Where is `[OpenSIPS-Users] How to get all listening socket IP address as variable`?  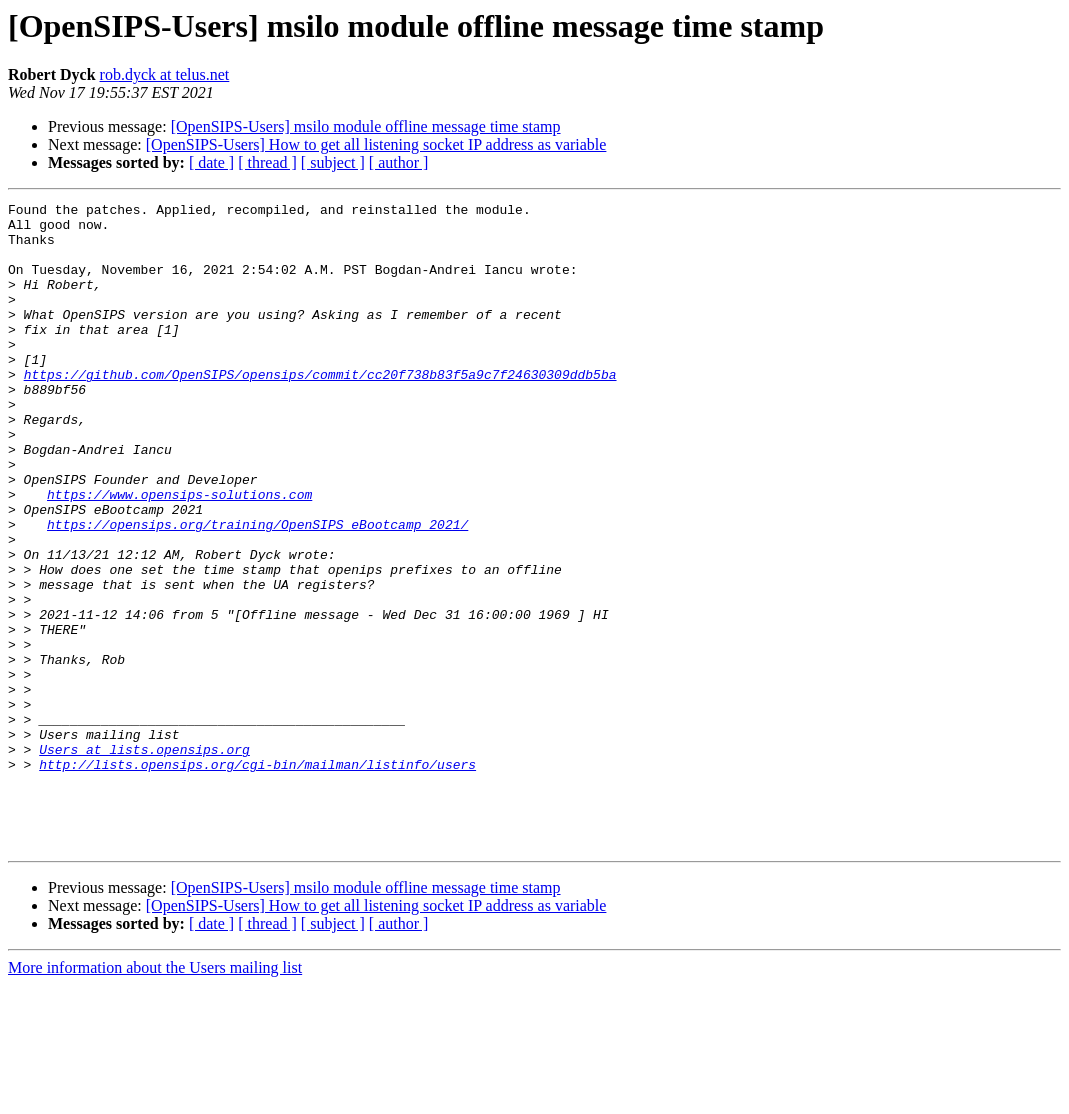
[OpenSIPS-Users] How to get all listening socket IP address as variable is located at coordinates (376, 144).